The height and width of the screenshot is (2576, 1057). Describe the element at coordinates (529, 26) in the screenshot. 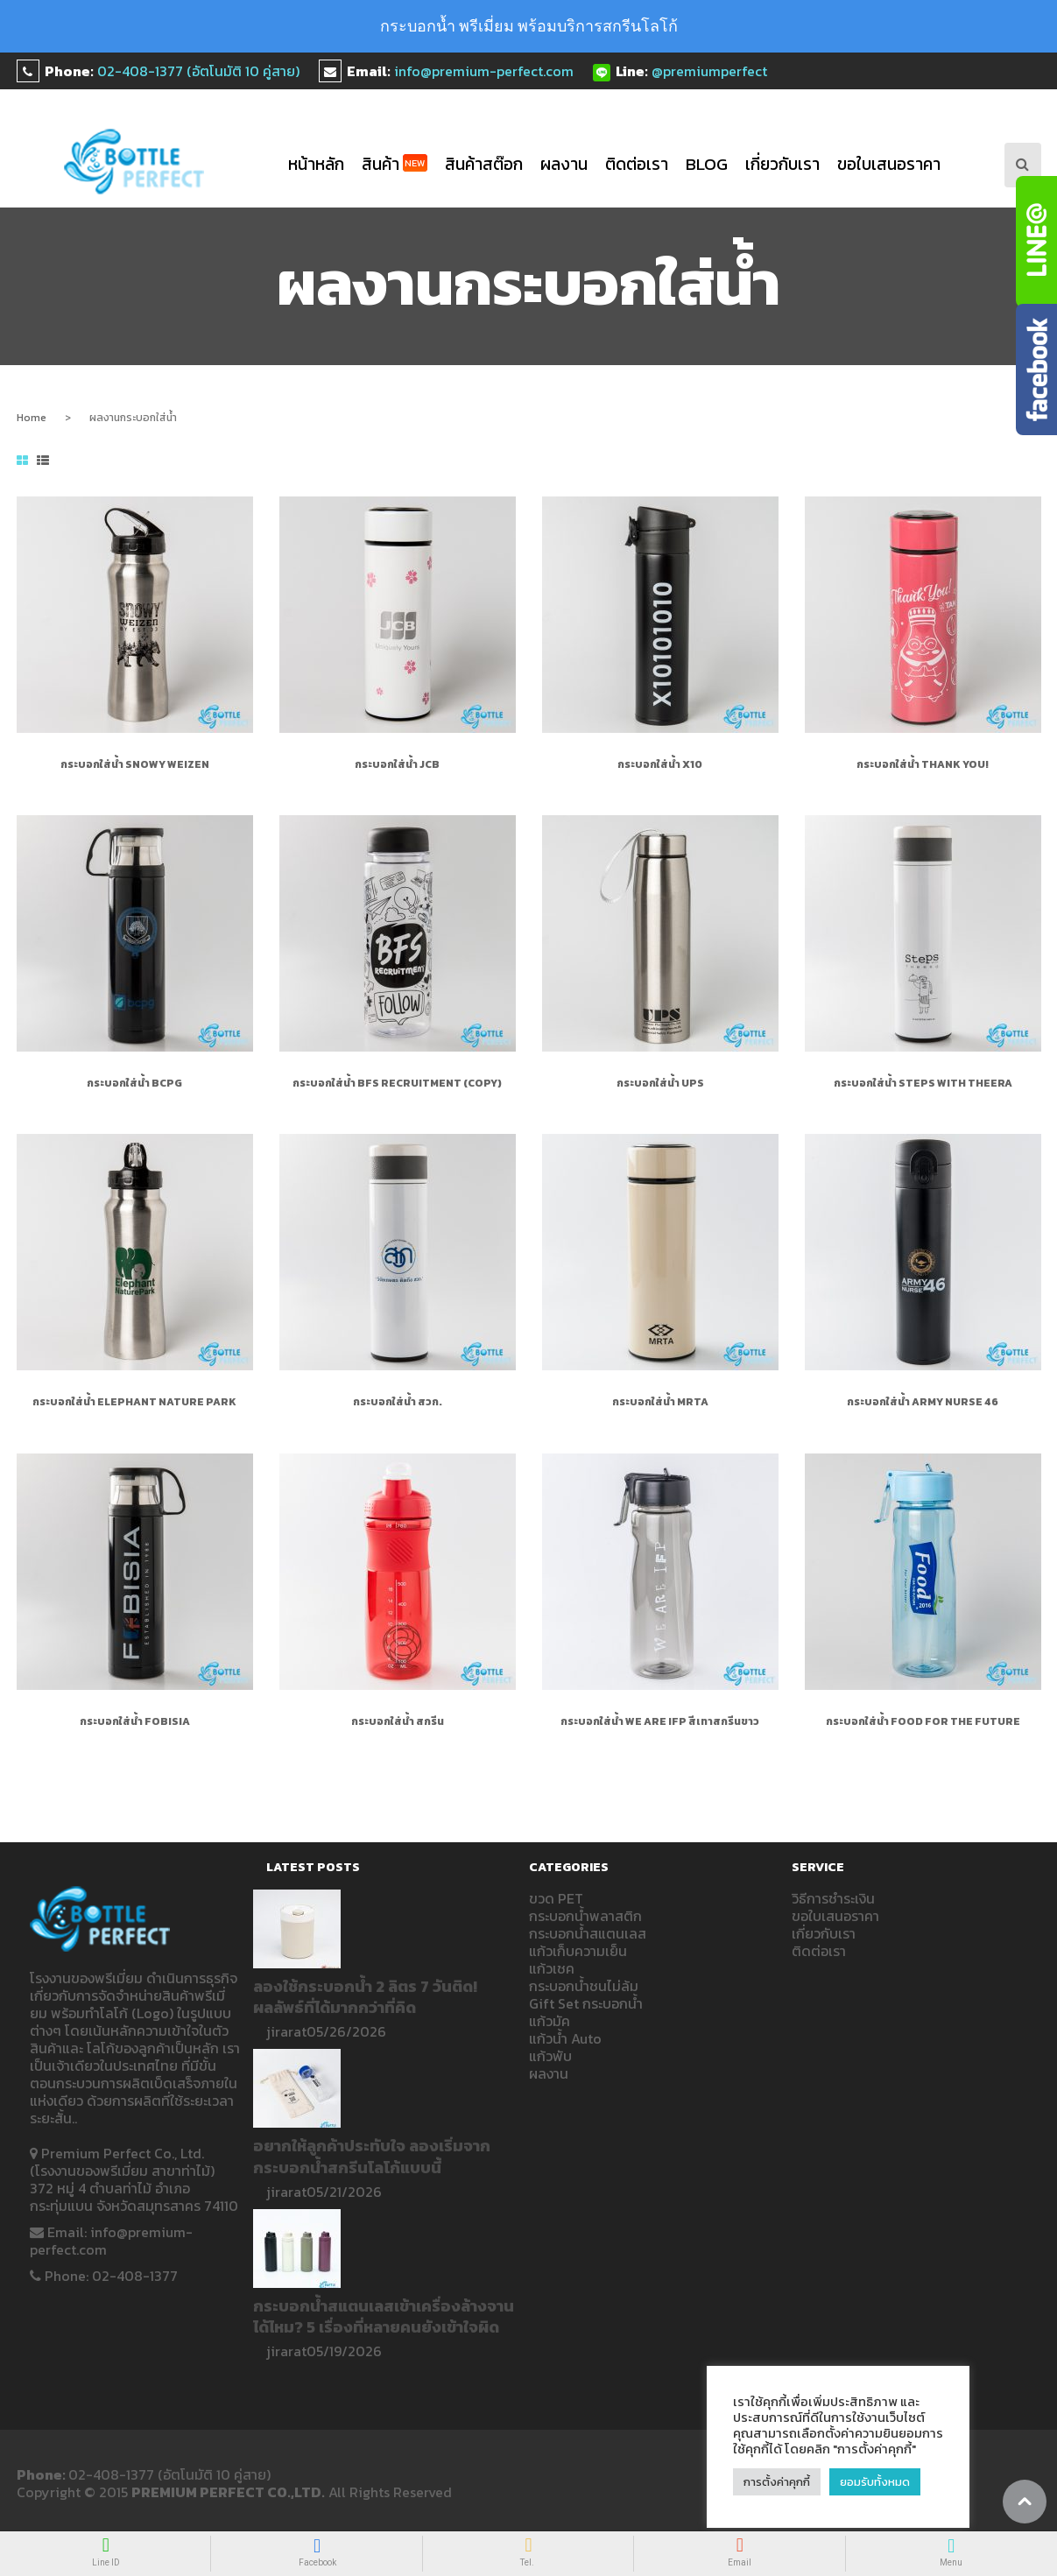

I see `กระบอกน้ำ พรีเมี่ยม พร้อมบริการสกรีนโลโก้` at that location.